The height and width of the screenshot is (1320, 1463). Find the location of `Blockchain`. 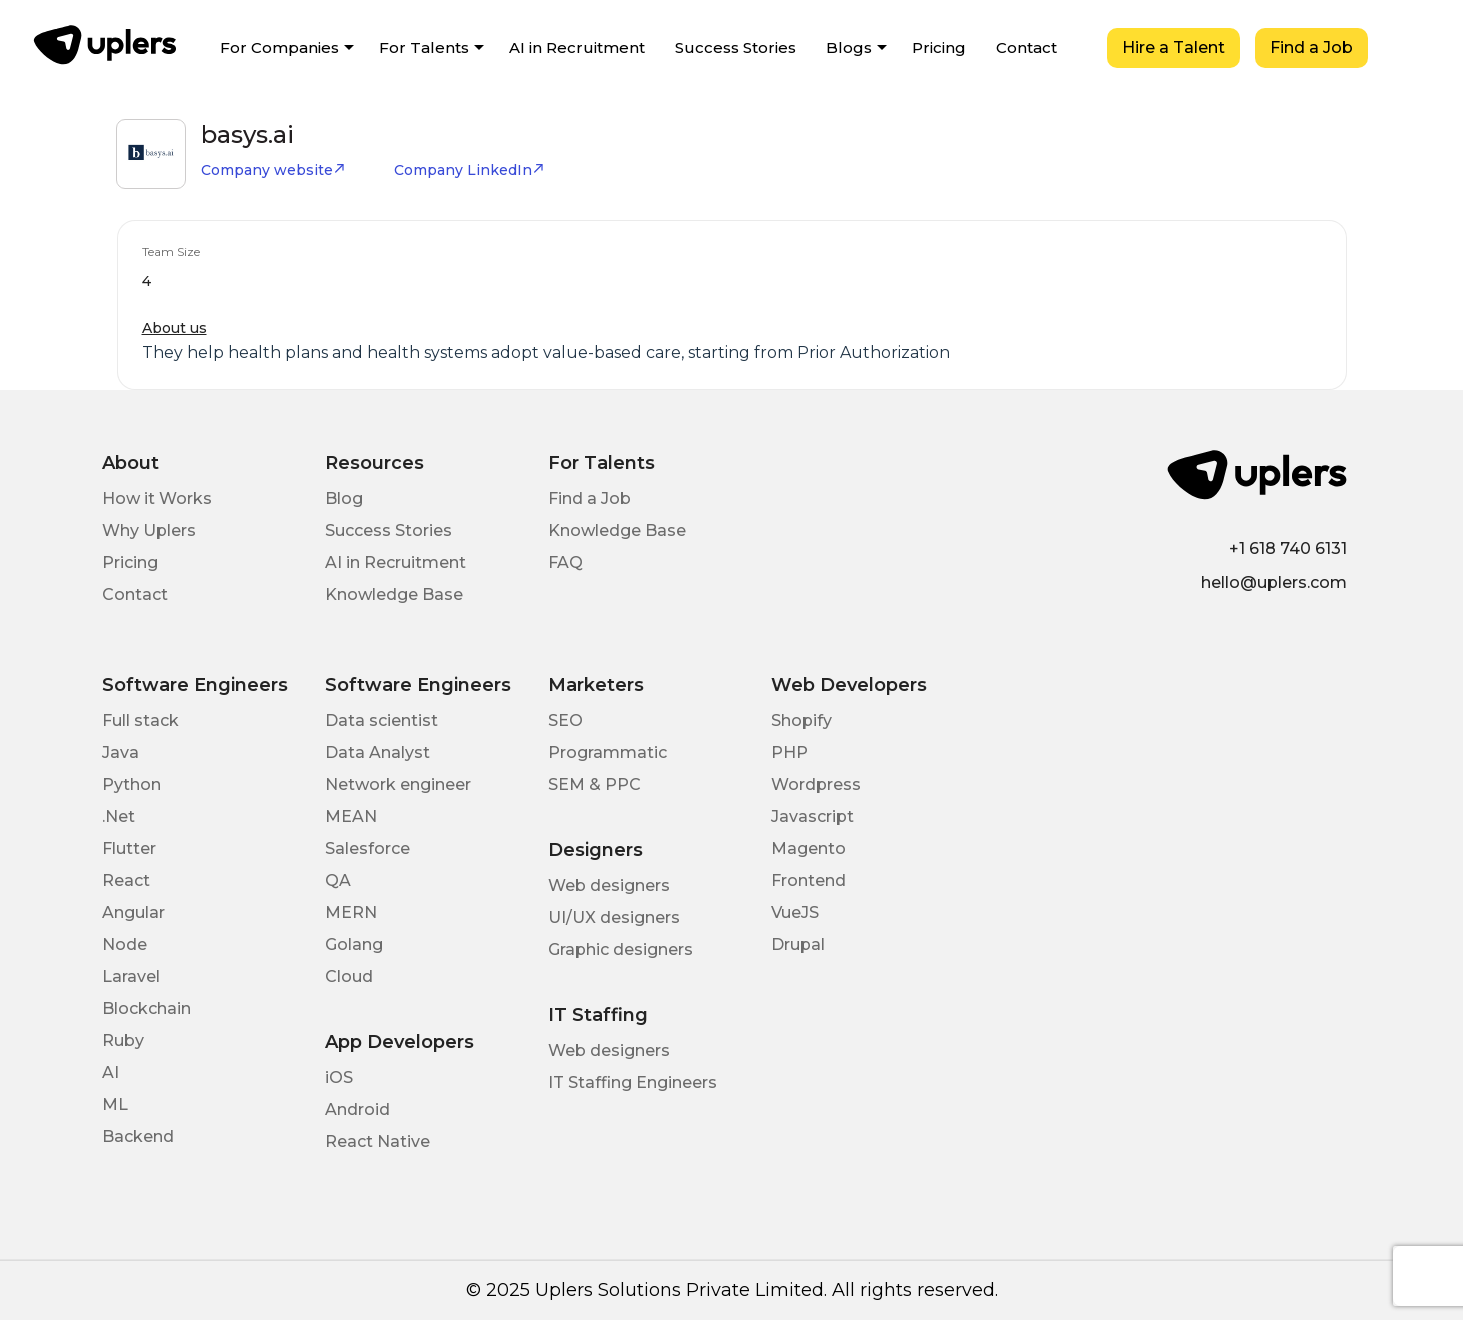

Blockchain is located at coordinates (146, 1008).